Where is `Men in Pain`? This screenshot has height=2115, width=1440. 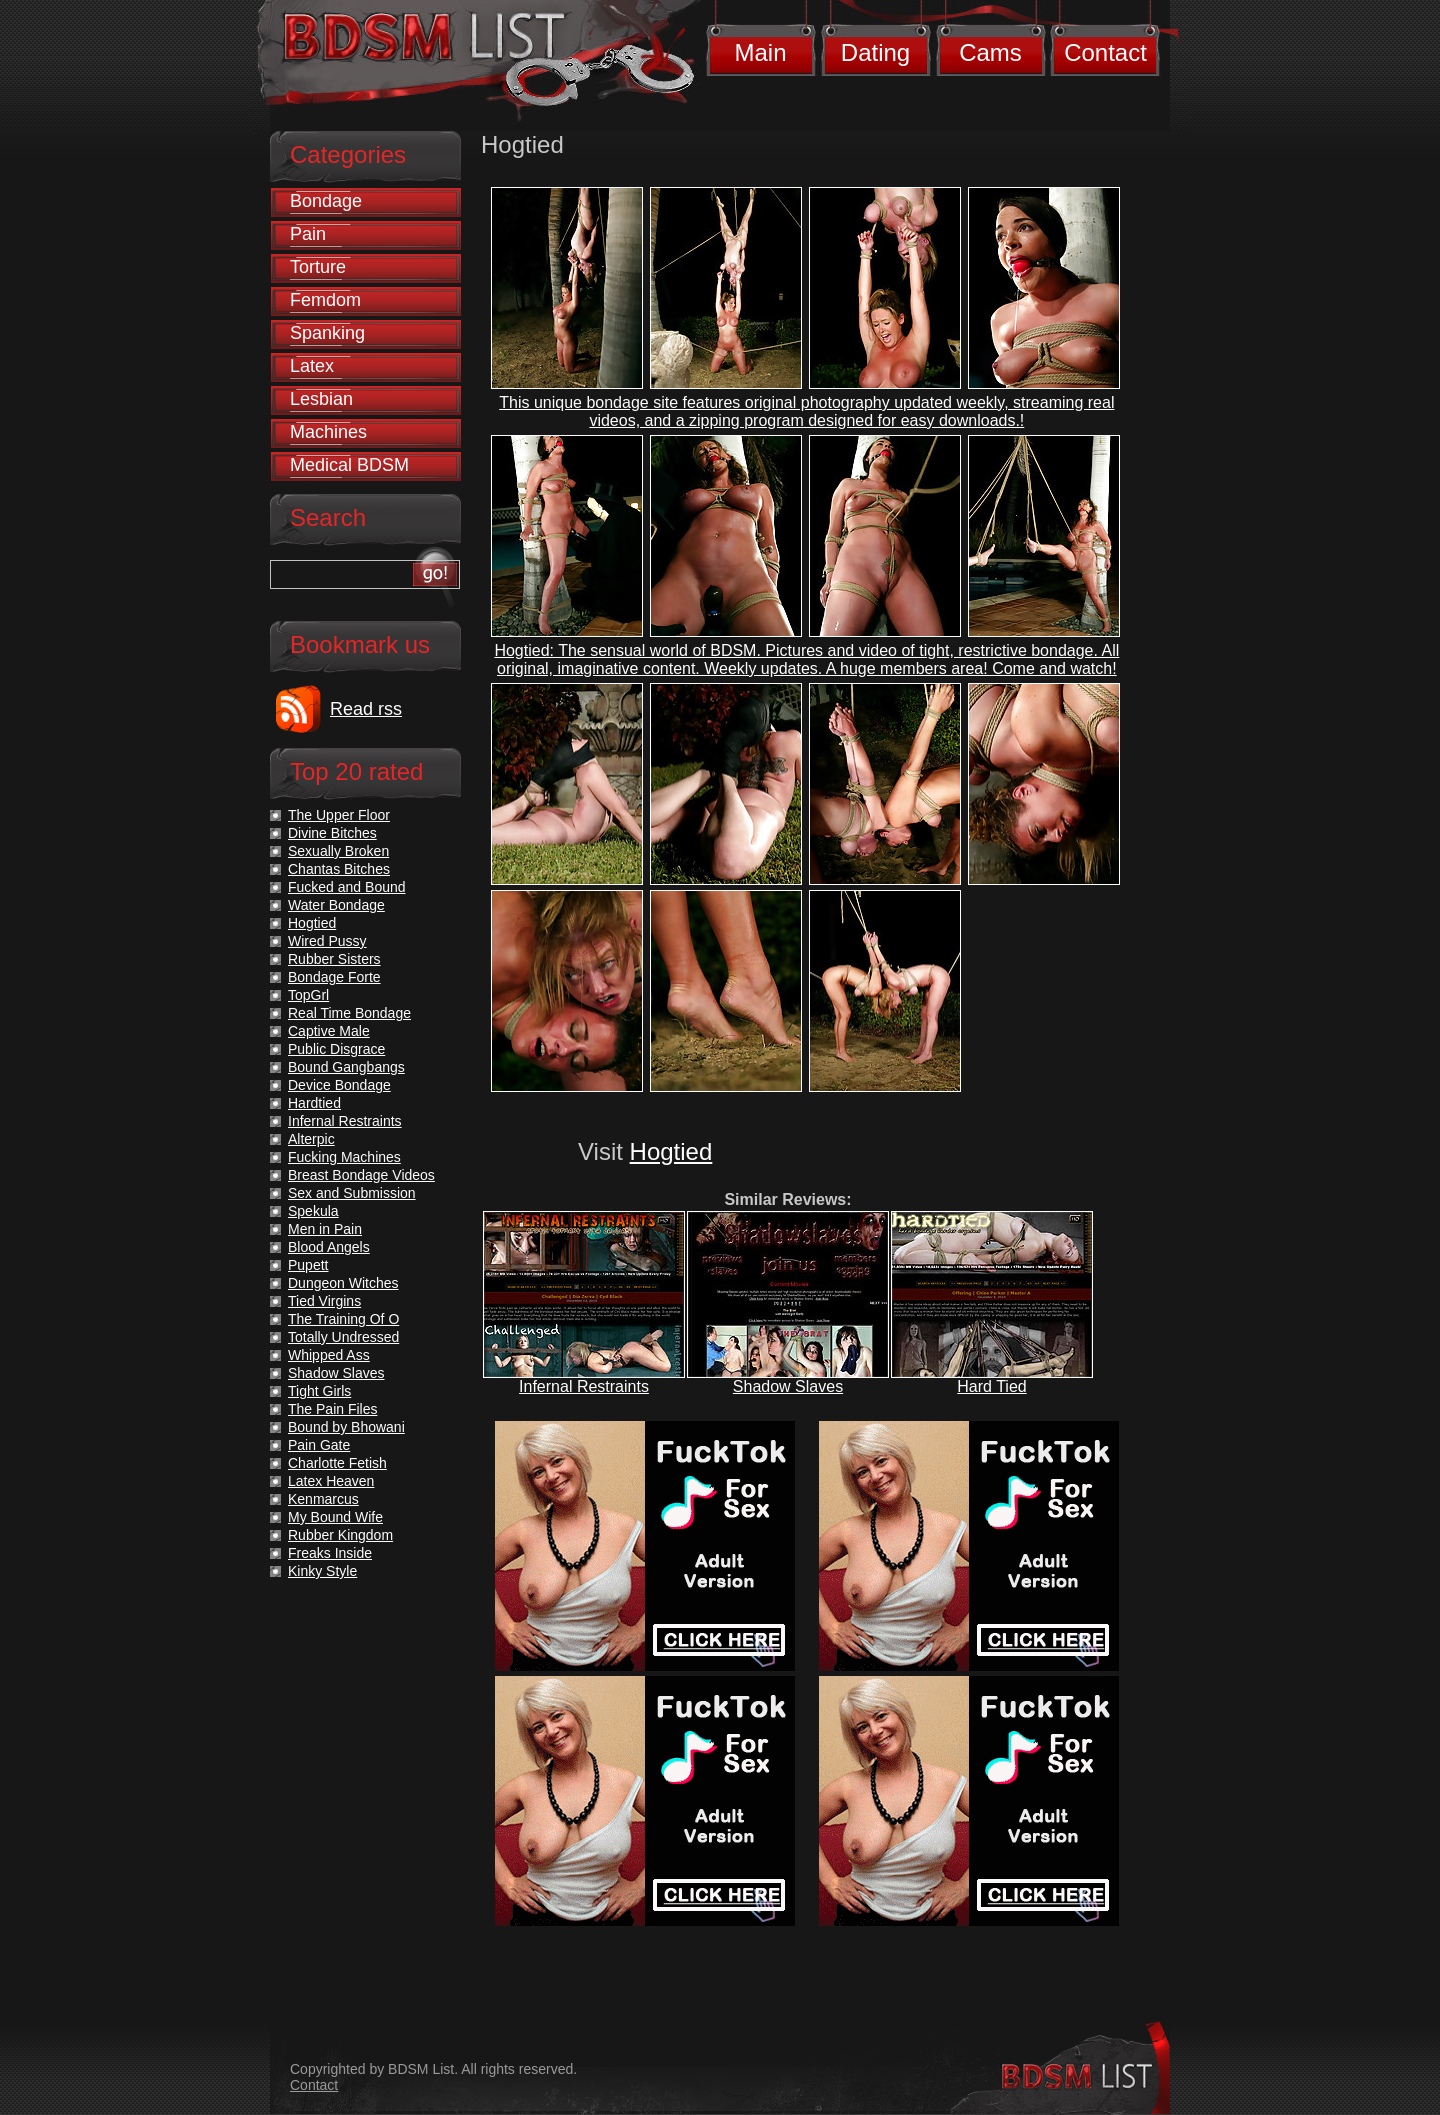
Men in Pain is located at coordinates (325, 1229).